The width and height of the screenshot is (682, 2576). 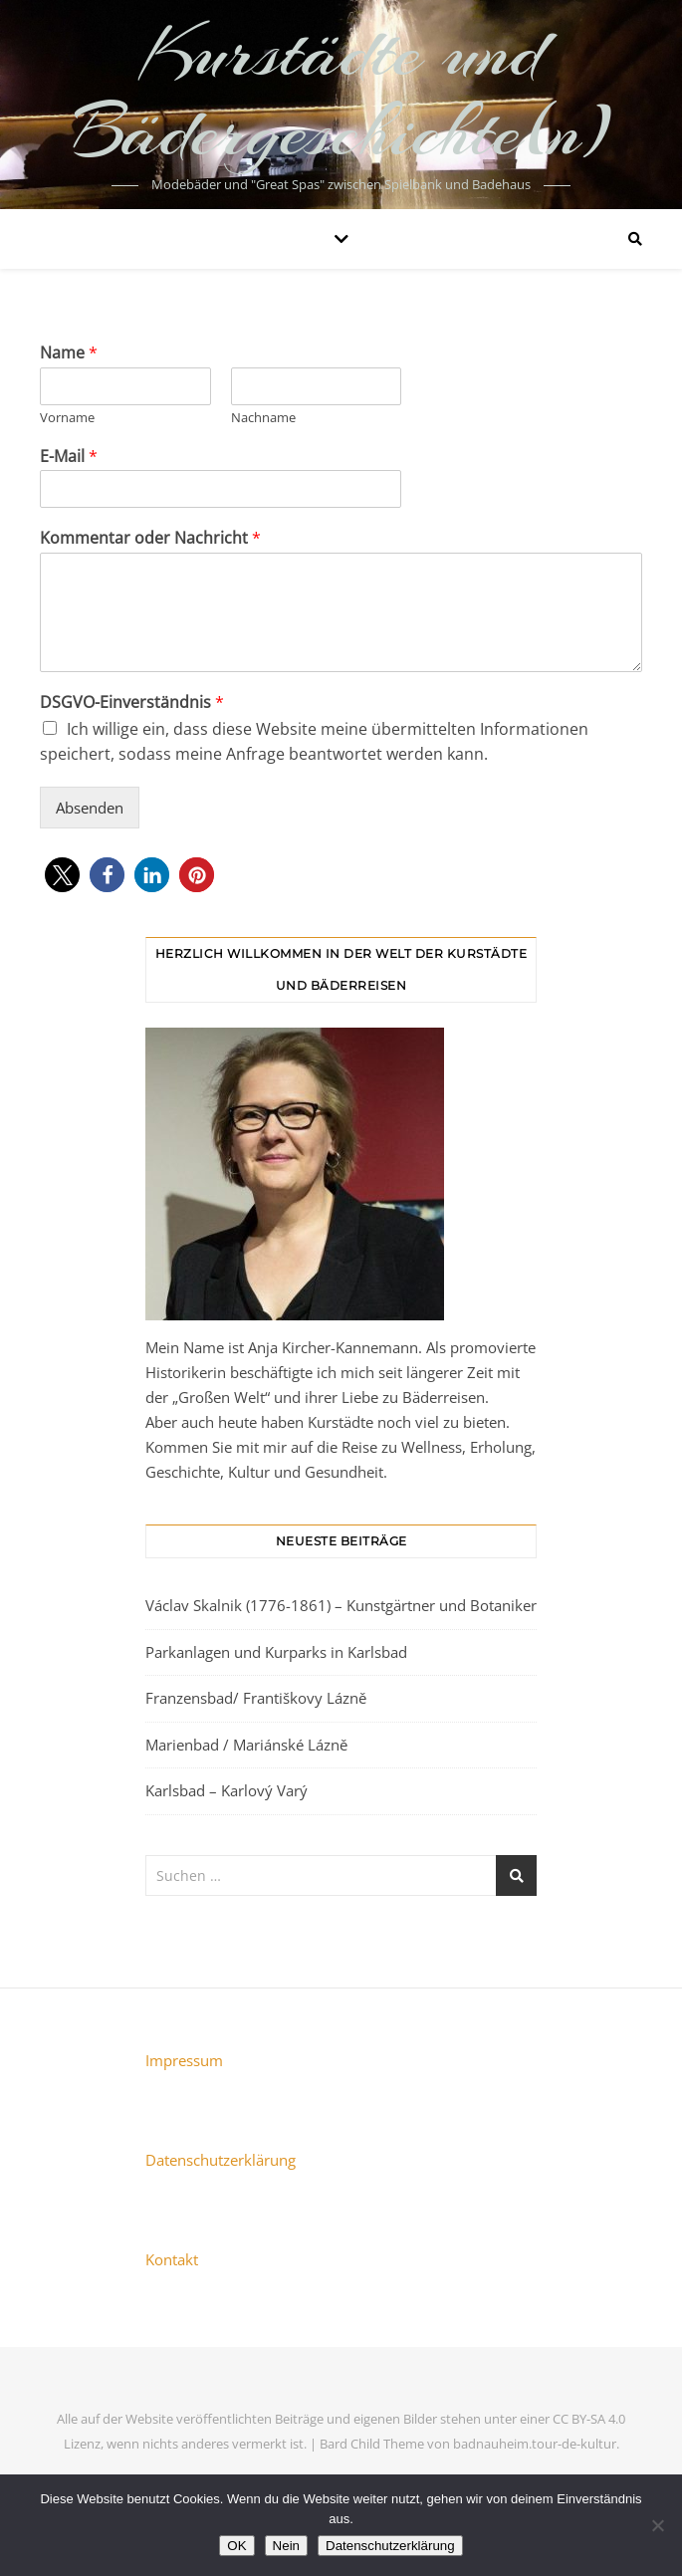 What do you see at coordinates (184, 2060) in the screenshot?
I see `Impressum` at bounding box center [184, 2060].